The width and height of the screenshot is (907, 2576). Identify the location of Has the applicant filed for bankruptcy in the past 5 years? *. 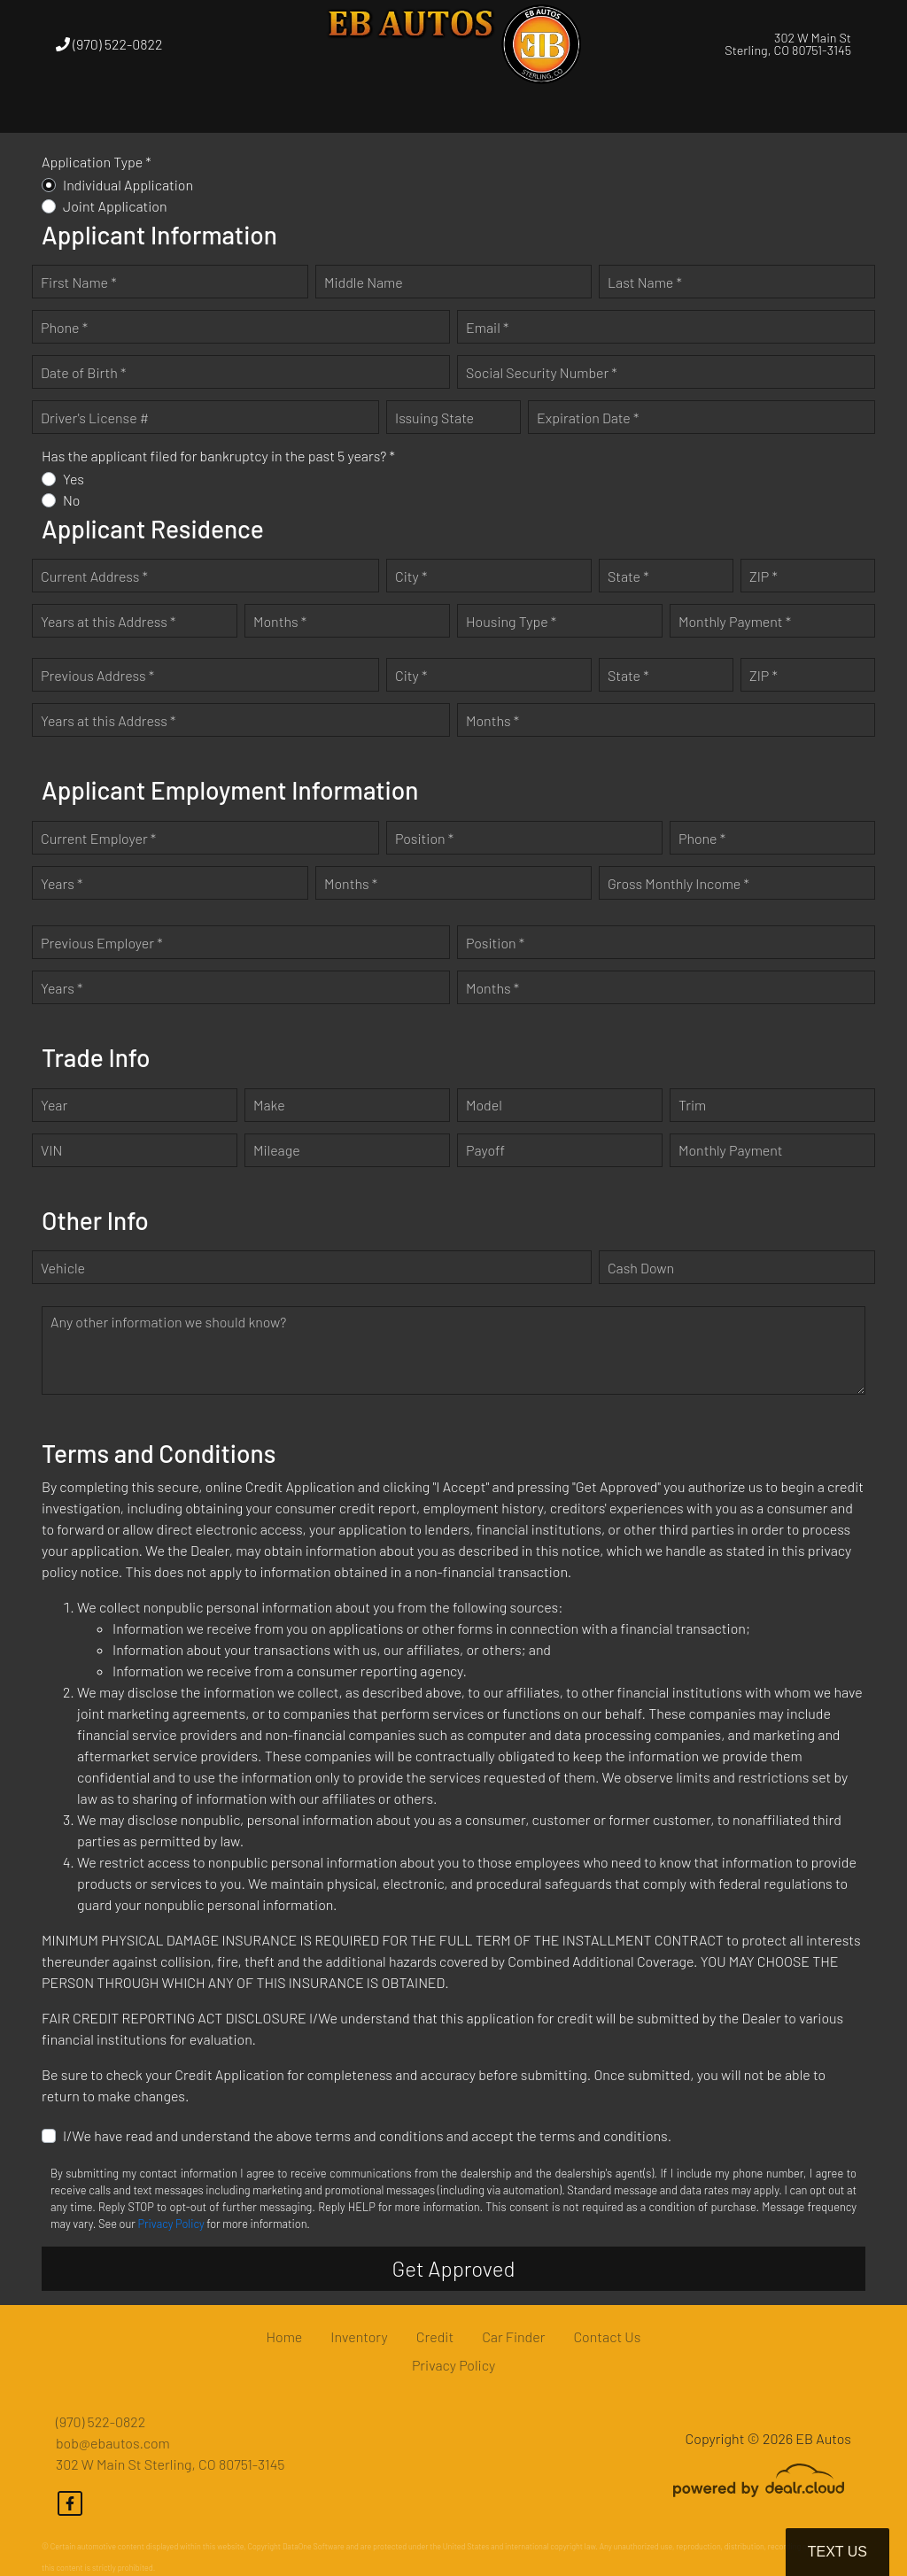
(218, 455).